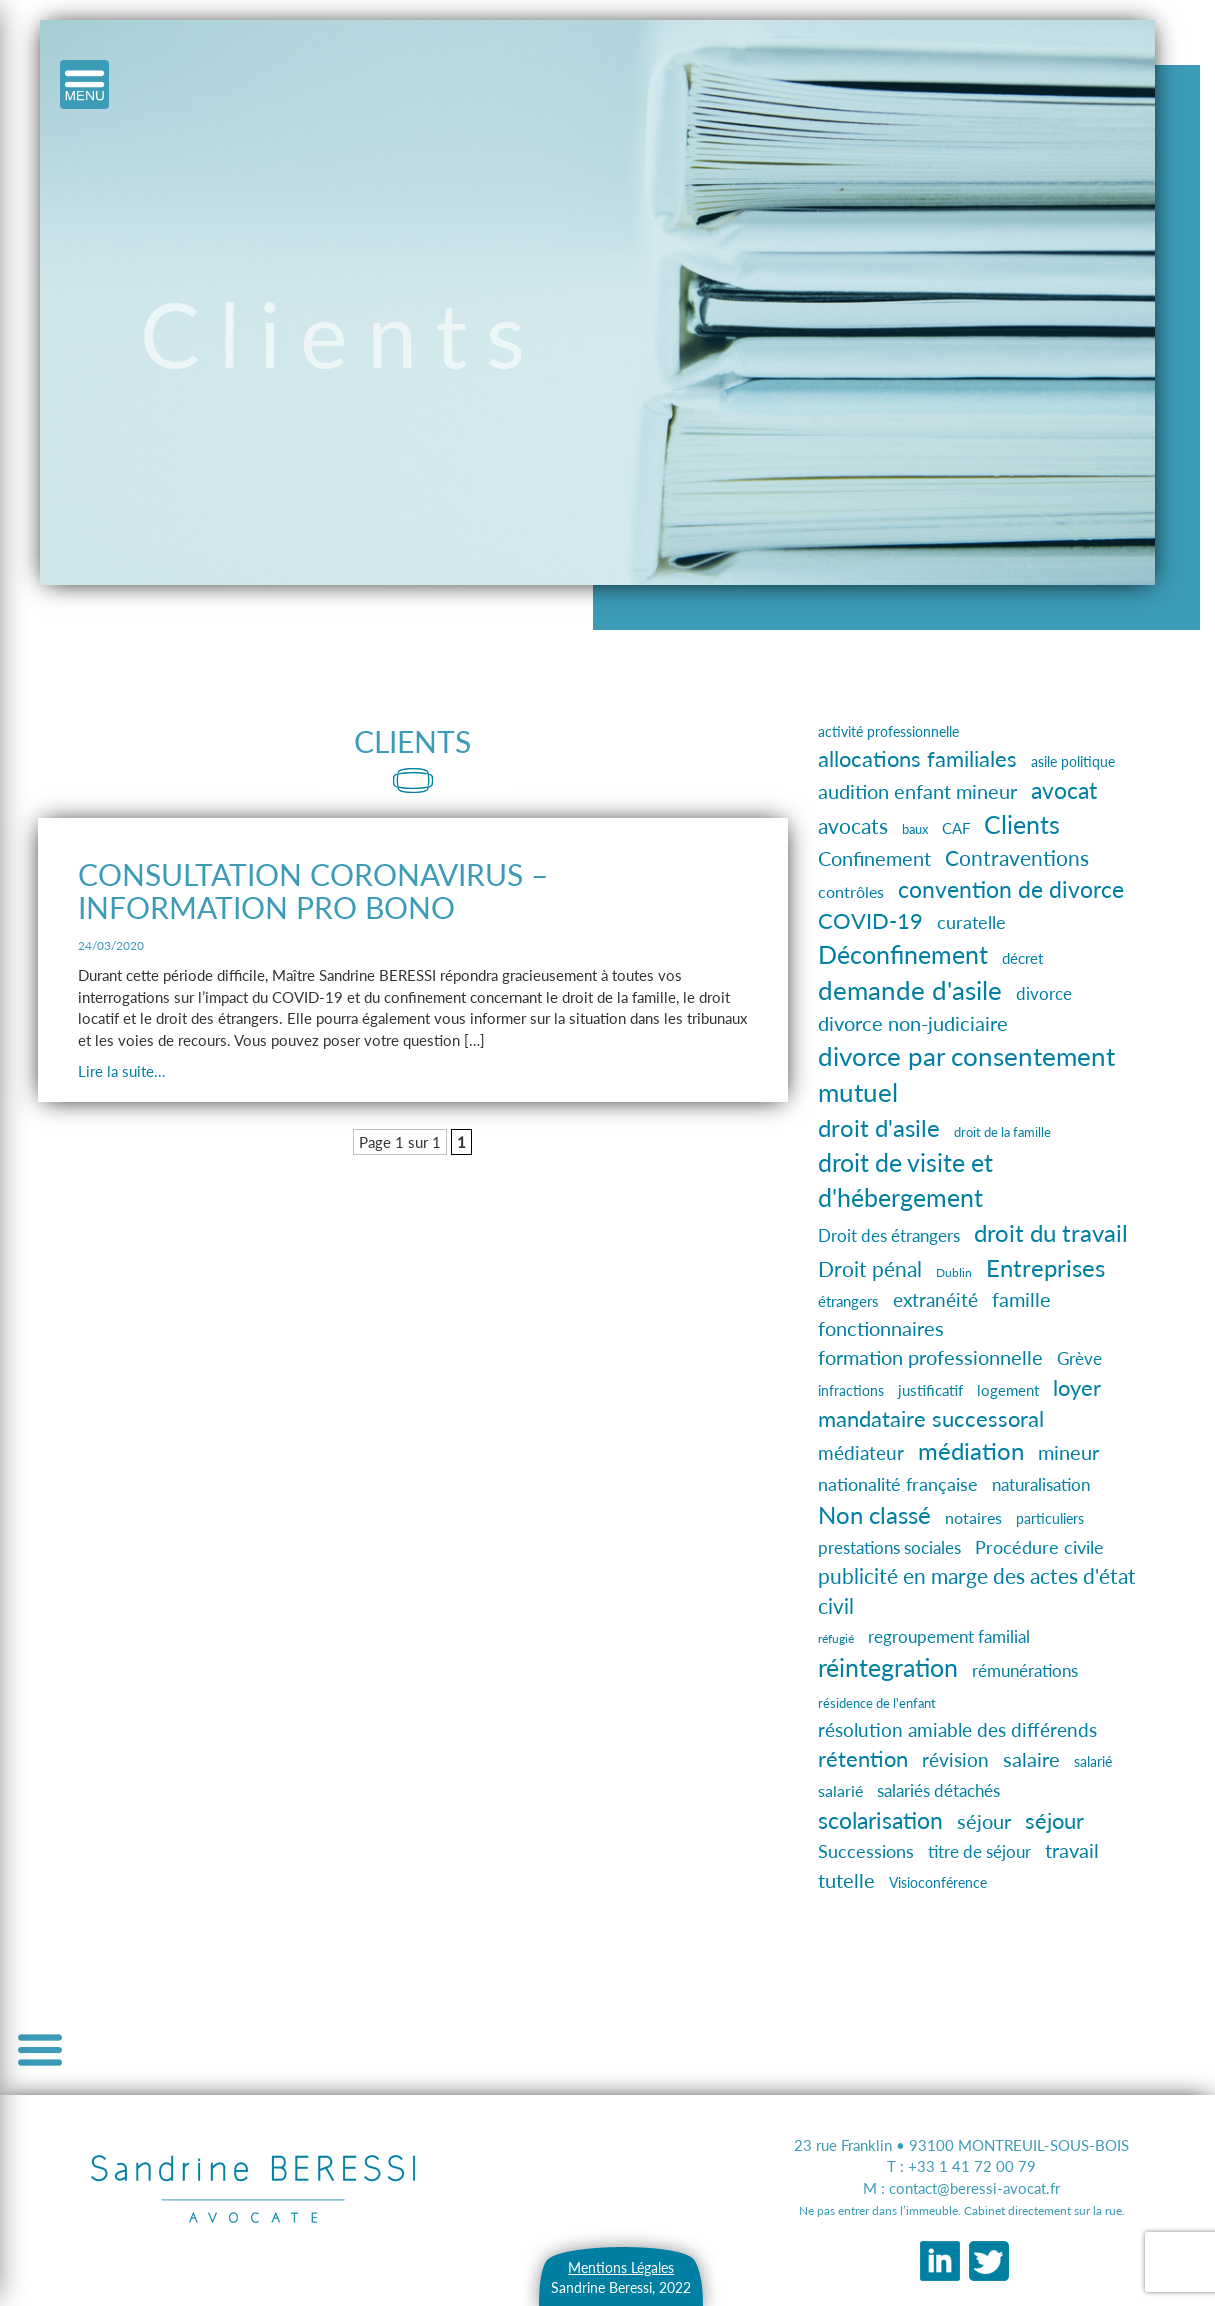  What do you see at coordinates (853, 825) in the screenshot?
I see `avocats` at bounding box center [853, 825].